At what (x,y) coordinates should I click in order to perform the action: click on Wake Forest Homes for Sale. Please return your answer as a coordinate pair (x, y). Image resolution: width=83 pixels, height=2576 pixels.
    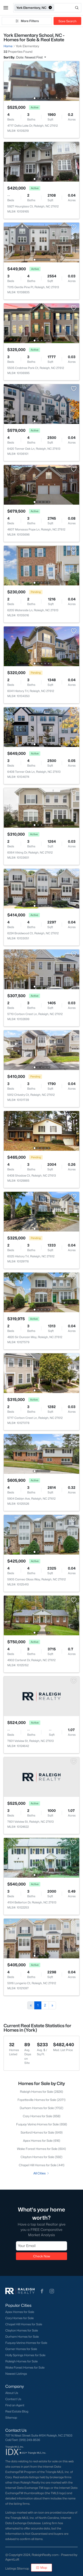
    Looking at the image, I should click on (24, 2367).